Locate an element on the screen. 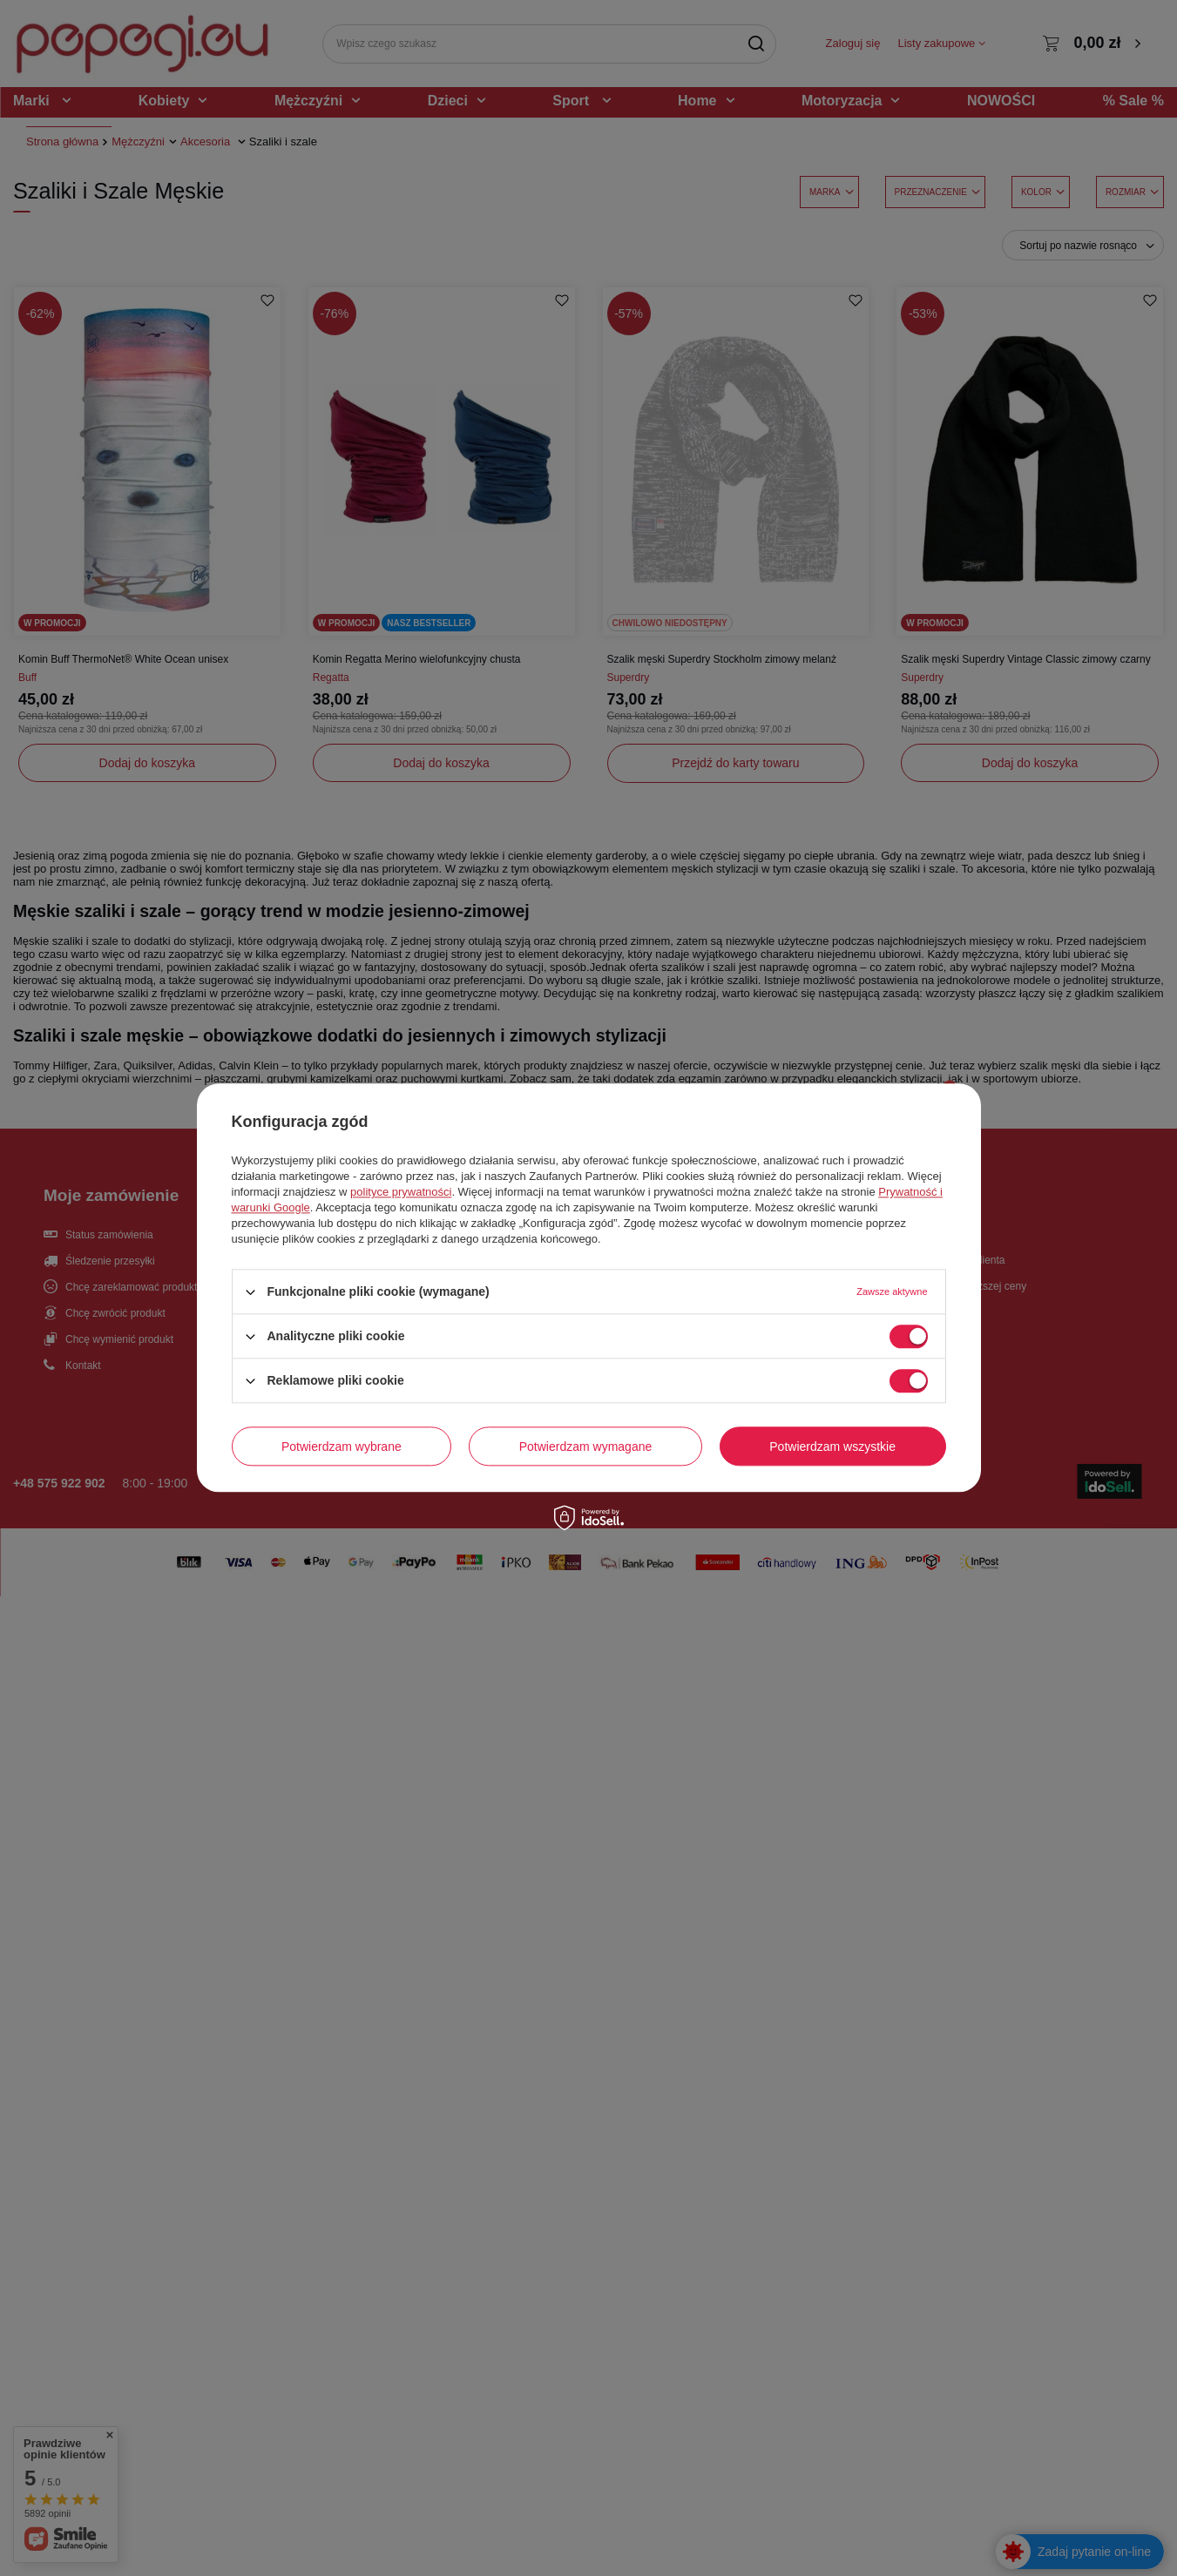 Image resolution: width=1177 pixels, height=2576 pixels. Potwierdzam wymagane is located at coordinates (586, 1446).